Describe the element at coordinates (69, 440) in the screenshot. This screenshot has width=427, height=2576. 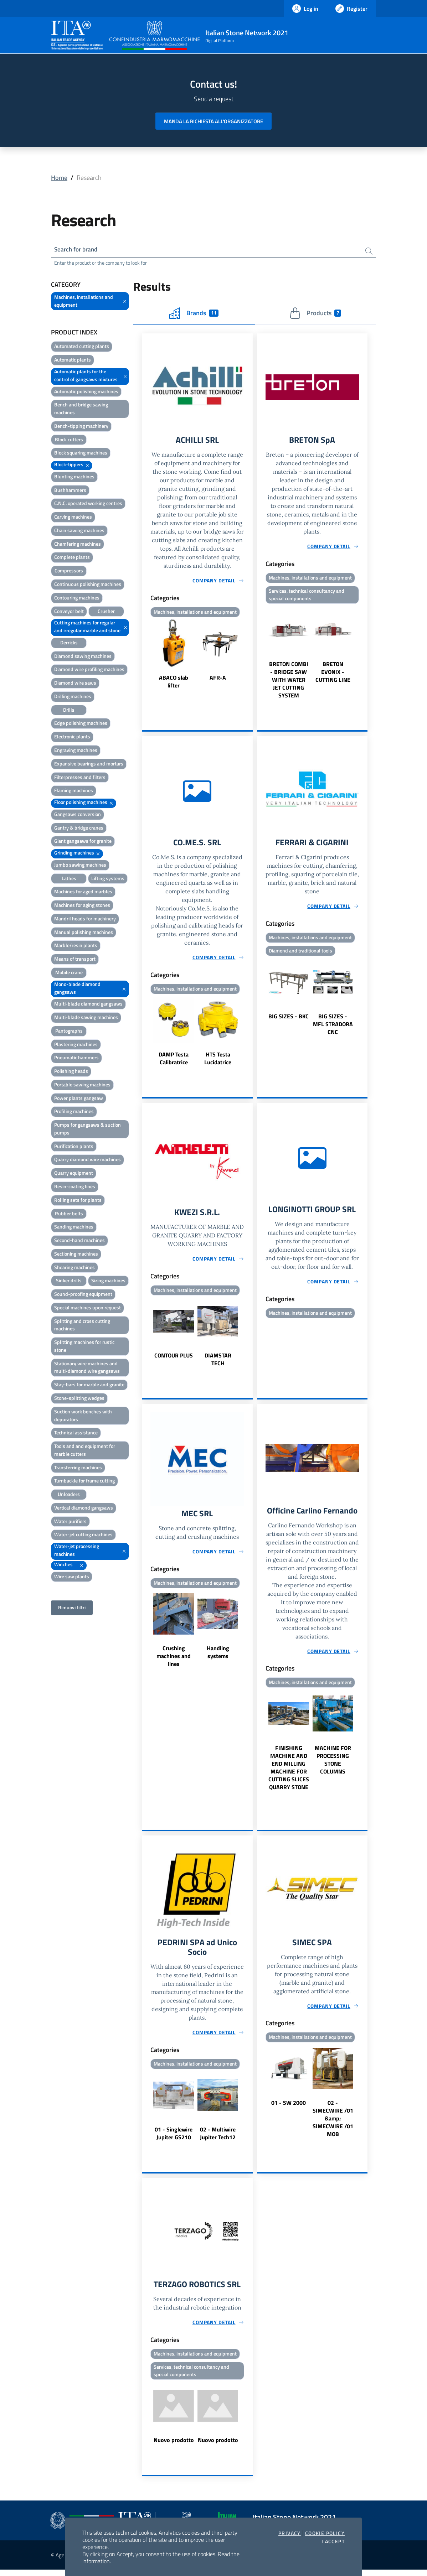
I see `Block cutters` at that location.